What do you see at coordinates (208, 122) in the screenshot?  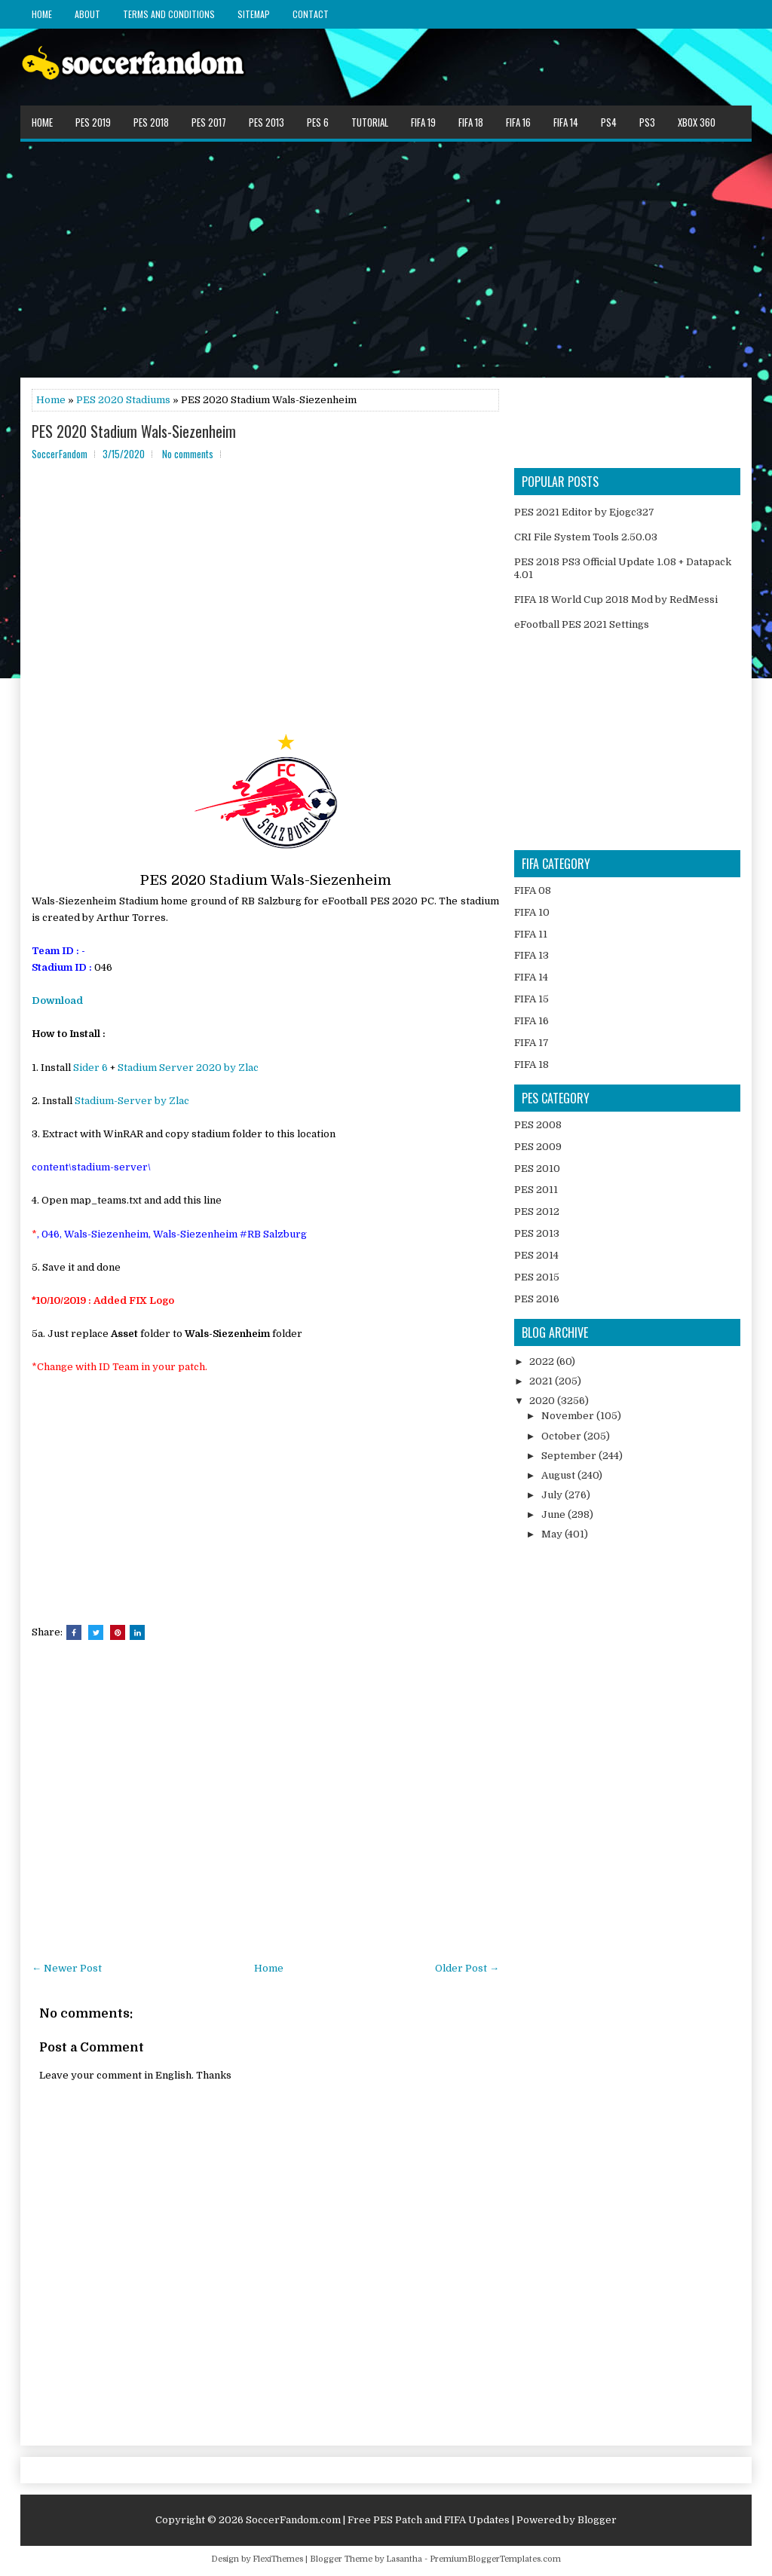 I see `PES 2017` at bounding box center [208, 122].